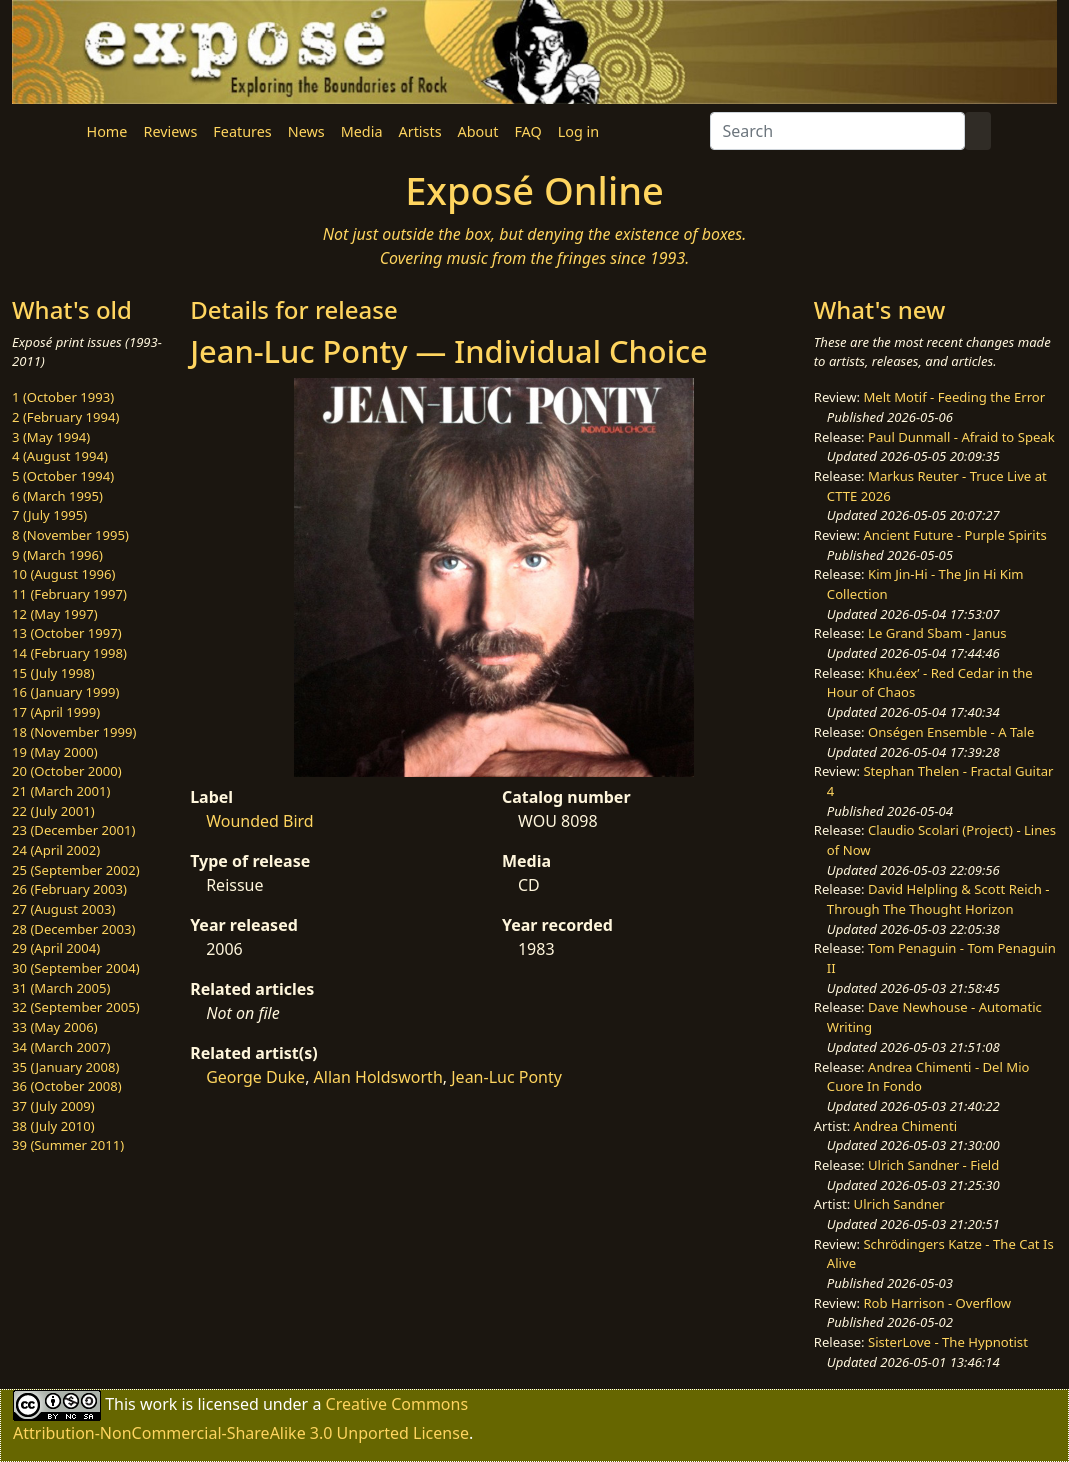 Image resolution: width=1069 pixels, height=1462 pixels. What do you see at coordinates (67, 633) in the screenshot?
I see `13 (October 1997)` at bounding box center [67, 633].